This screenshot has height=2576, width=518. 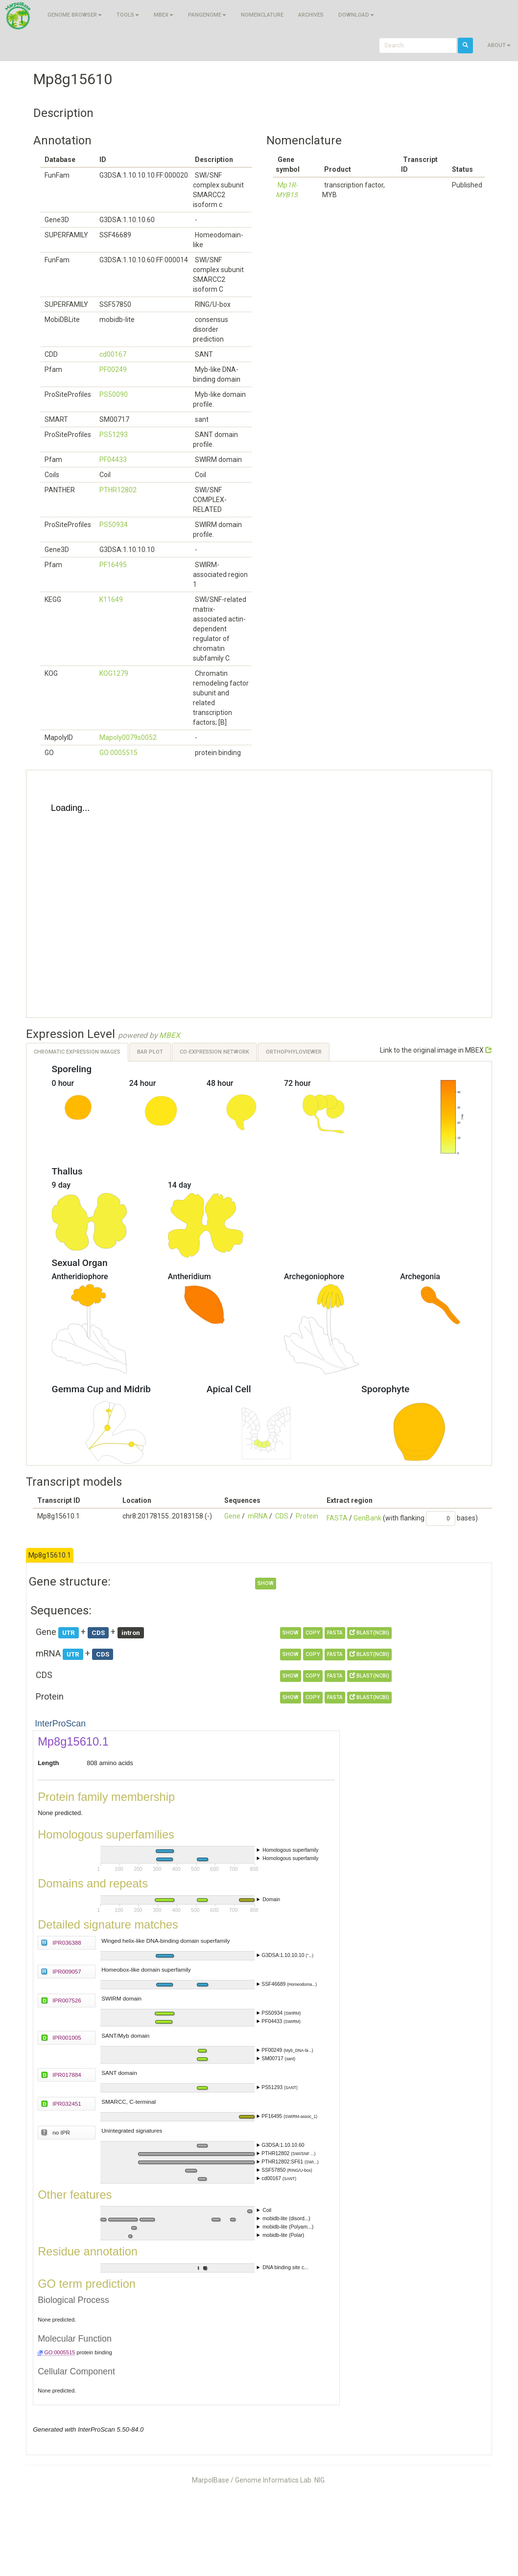 What do you see at coordinates (118, 490) in the screenshot?
I see `PTHR12802` at bounding box center [118, 490].